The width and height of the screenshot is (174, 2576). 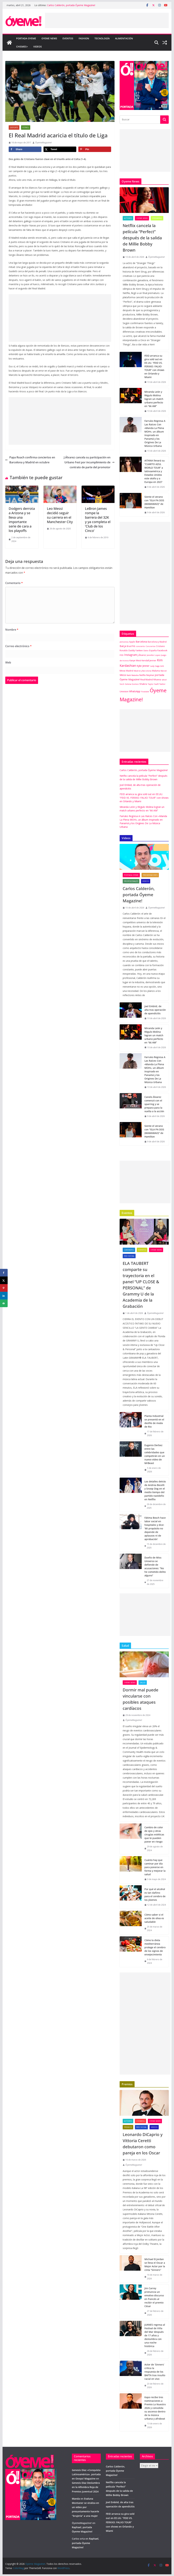 What do you see at coordinates (155, 1490) in the screenshot?
I see `Los detalles detrás de Andrea Bocelli y Snoop Dog en el medio tiempo del partido navideño en Netflix` at bounding box center [155, 1490].